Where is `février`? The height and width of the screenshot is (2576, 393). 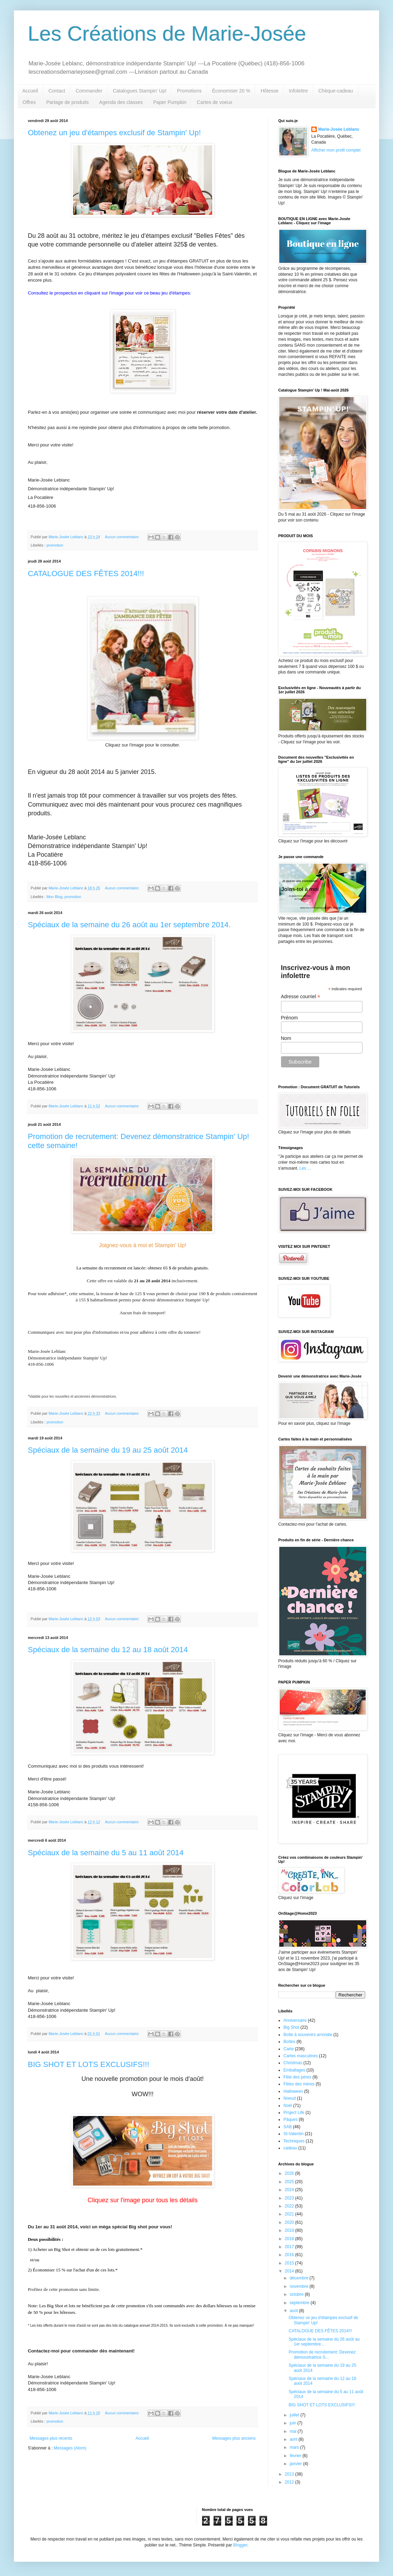
février is located at coordinates (296, 2455).